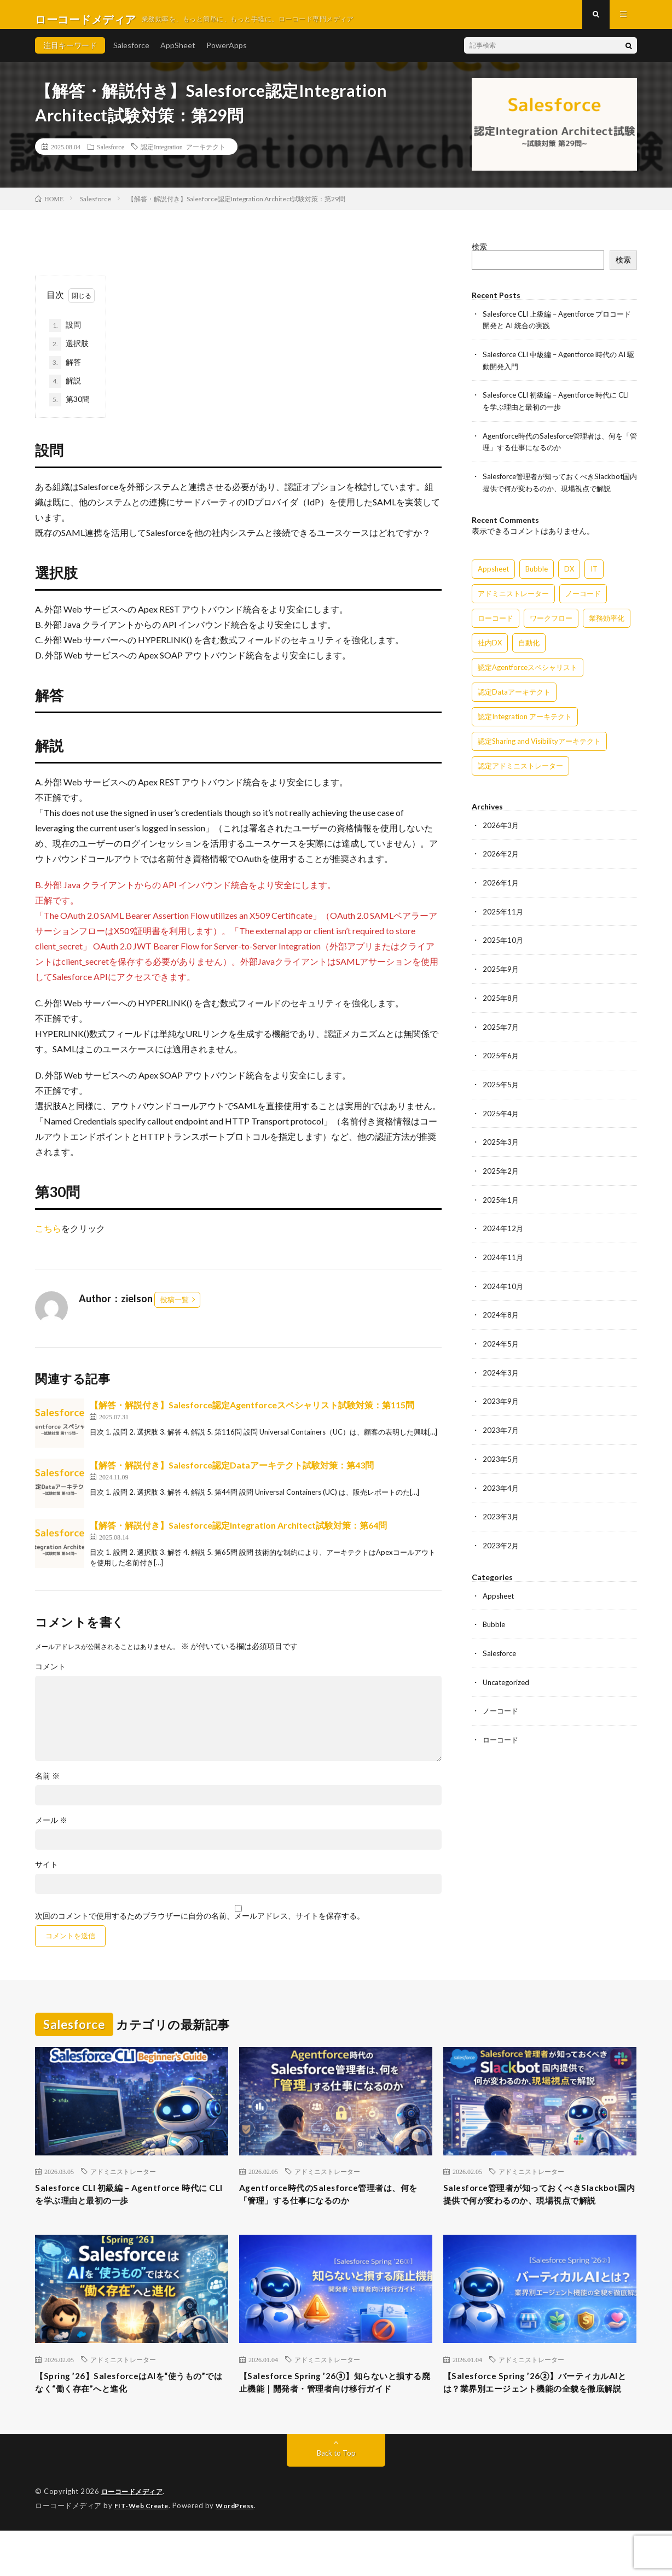  I want to click on ノーコード, so click(502, 1705).